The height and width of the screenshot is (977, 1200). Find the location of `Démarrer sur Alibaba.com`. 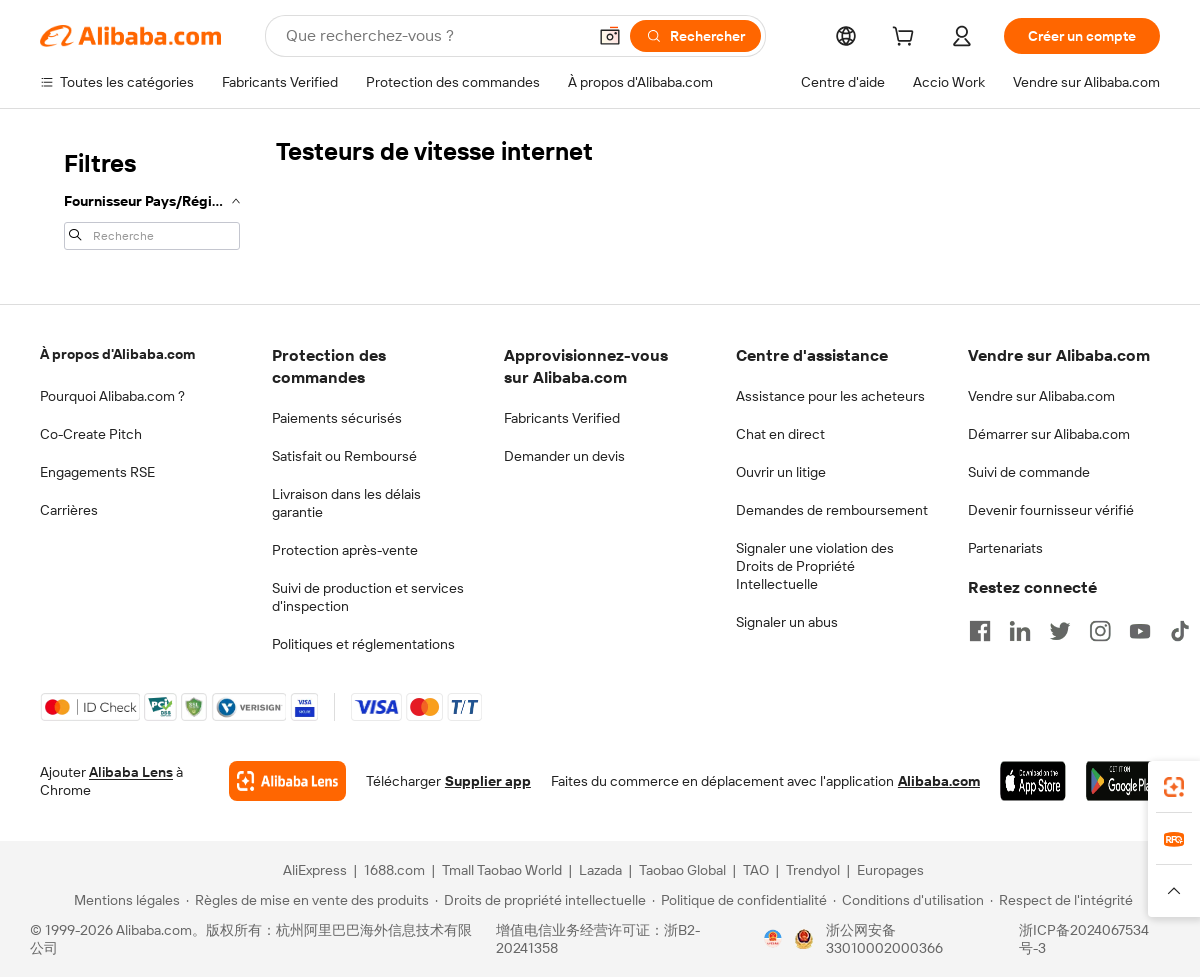

Démarrer sur Alibaba.com is located at coordinates (1049, 434).